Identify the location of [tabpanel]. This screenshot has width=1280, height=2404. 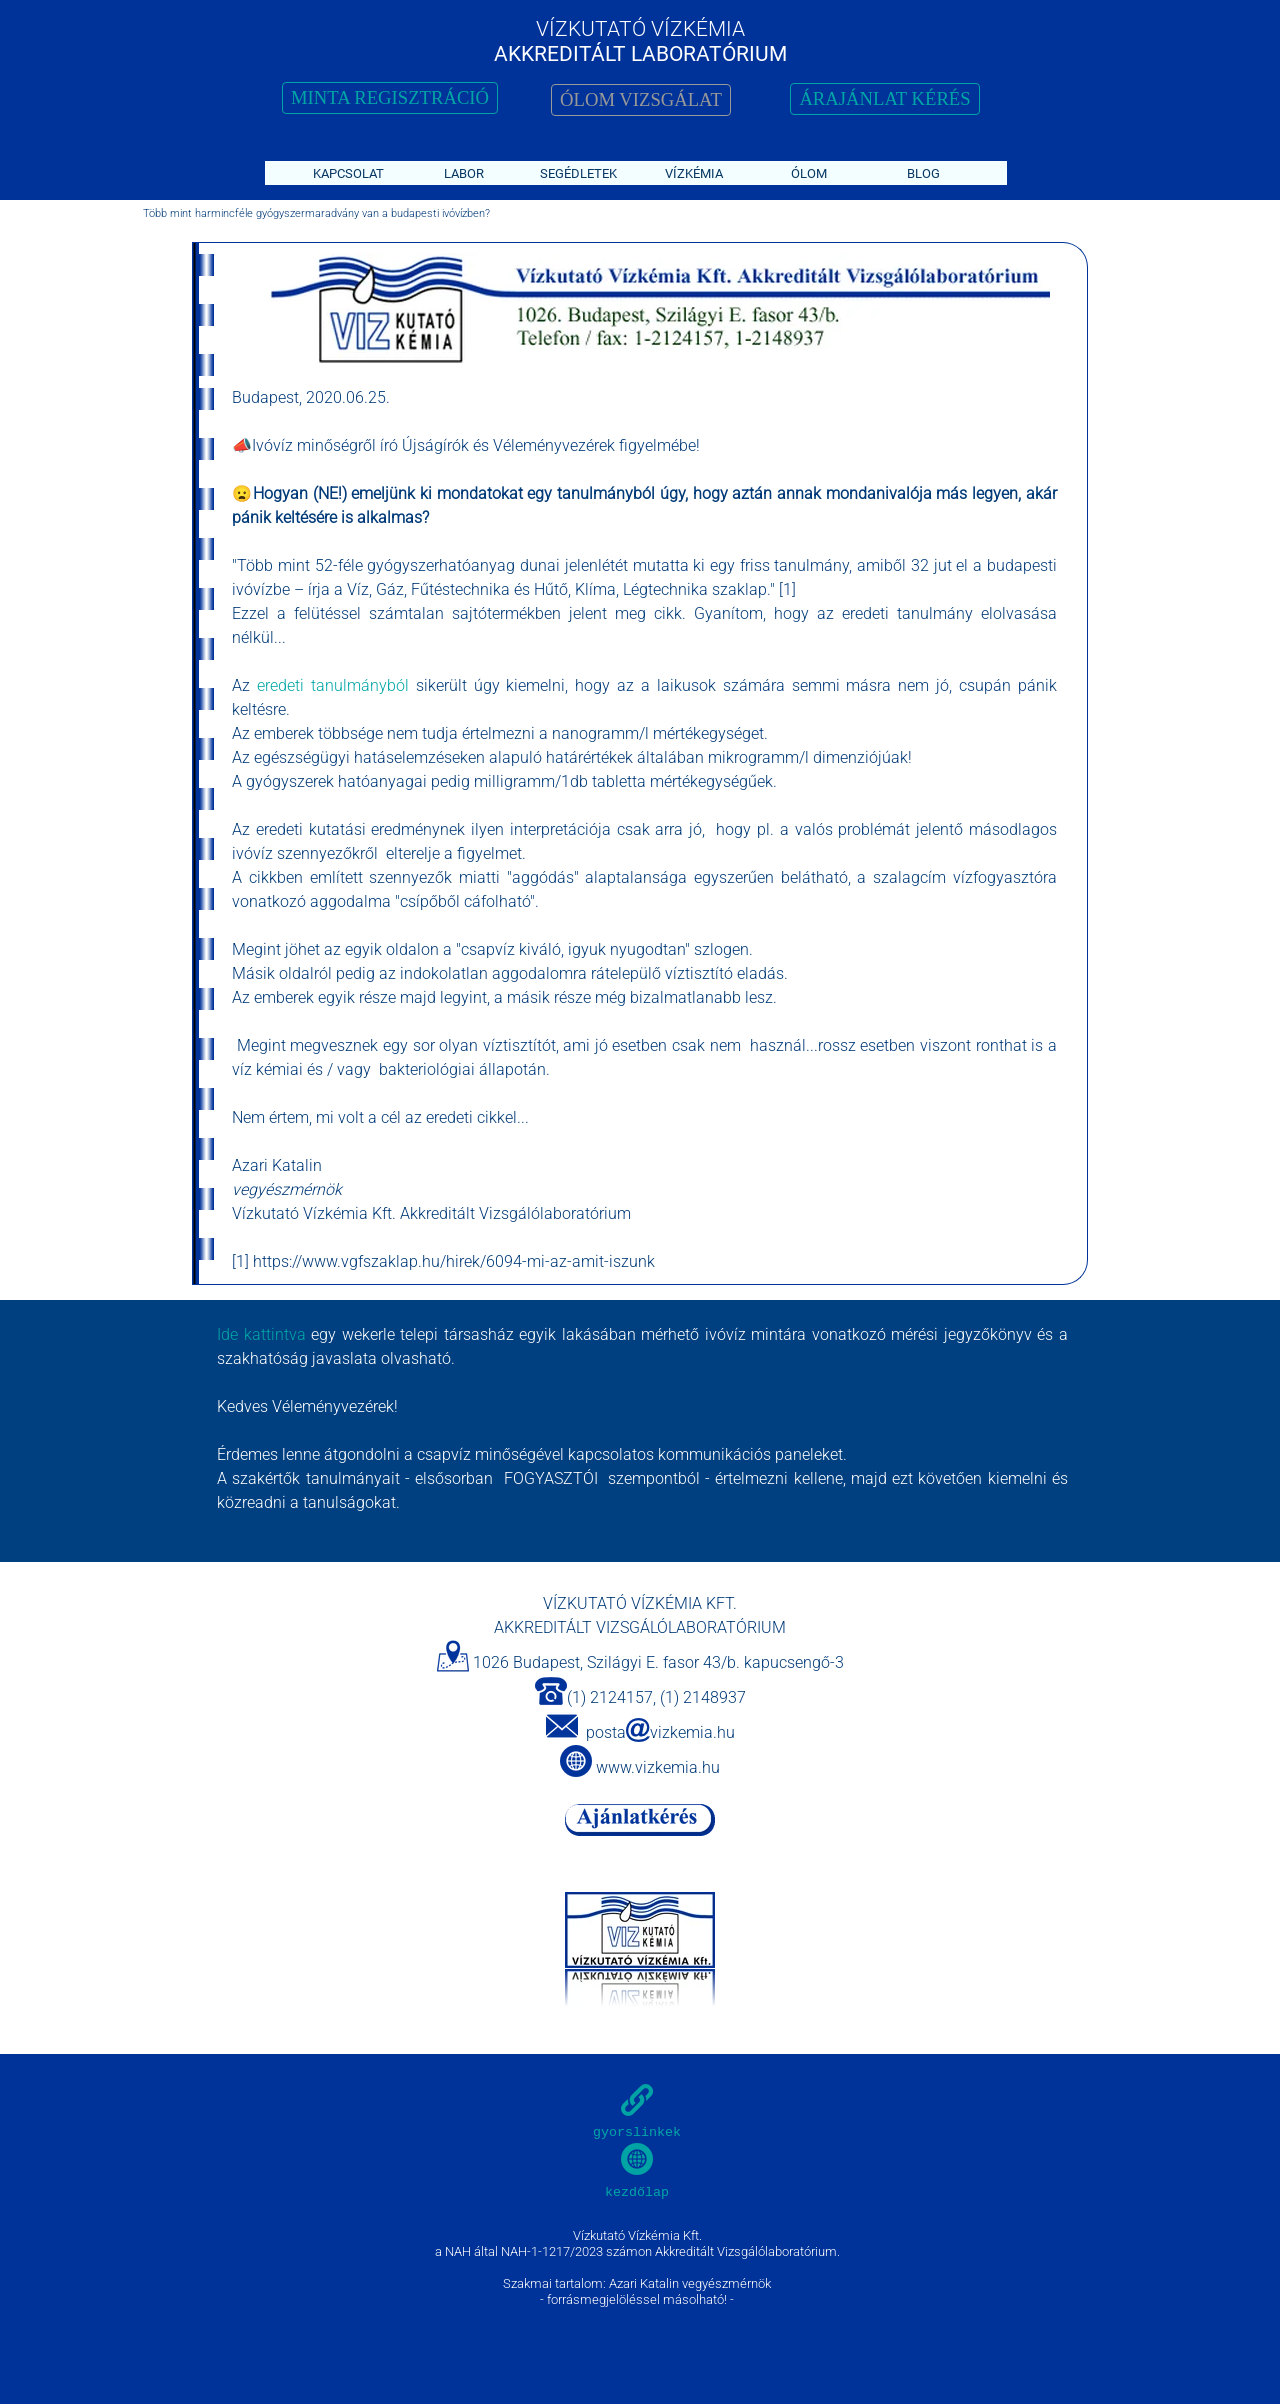
(652, 309).